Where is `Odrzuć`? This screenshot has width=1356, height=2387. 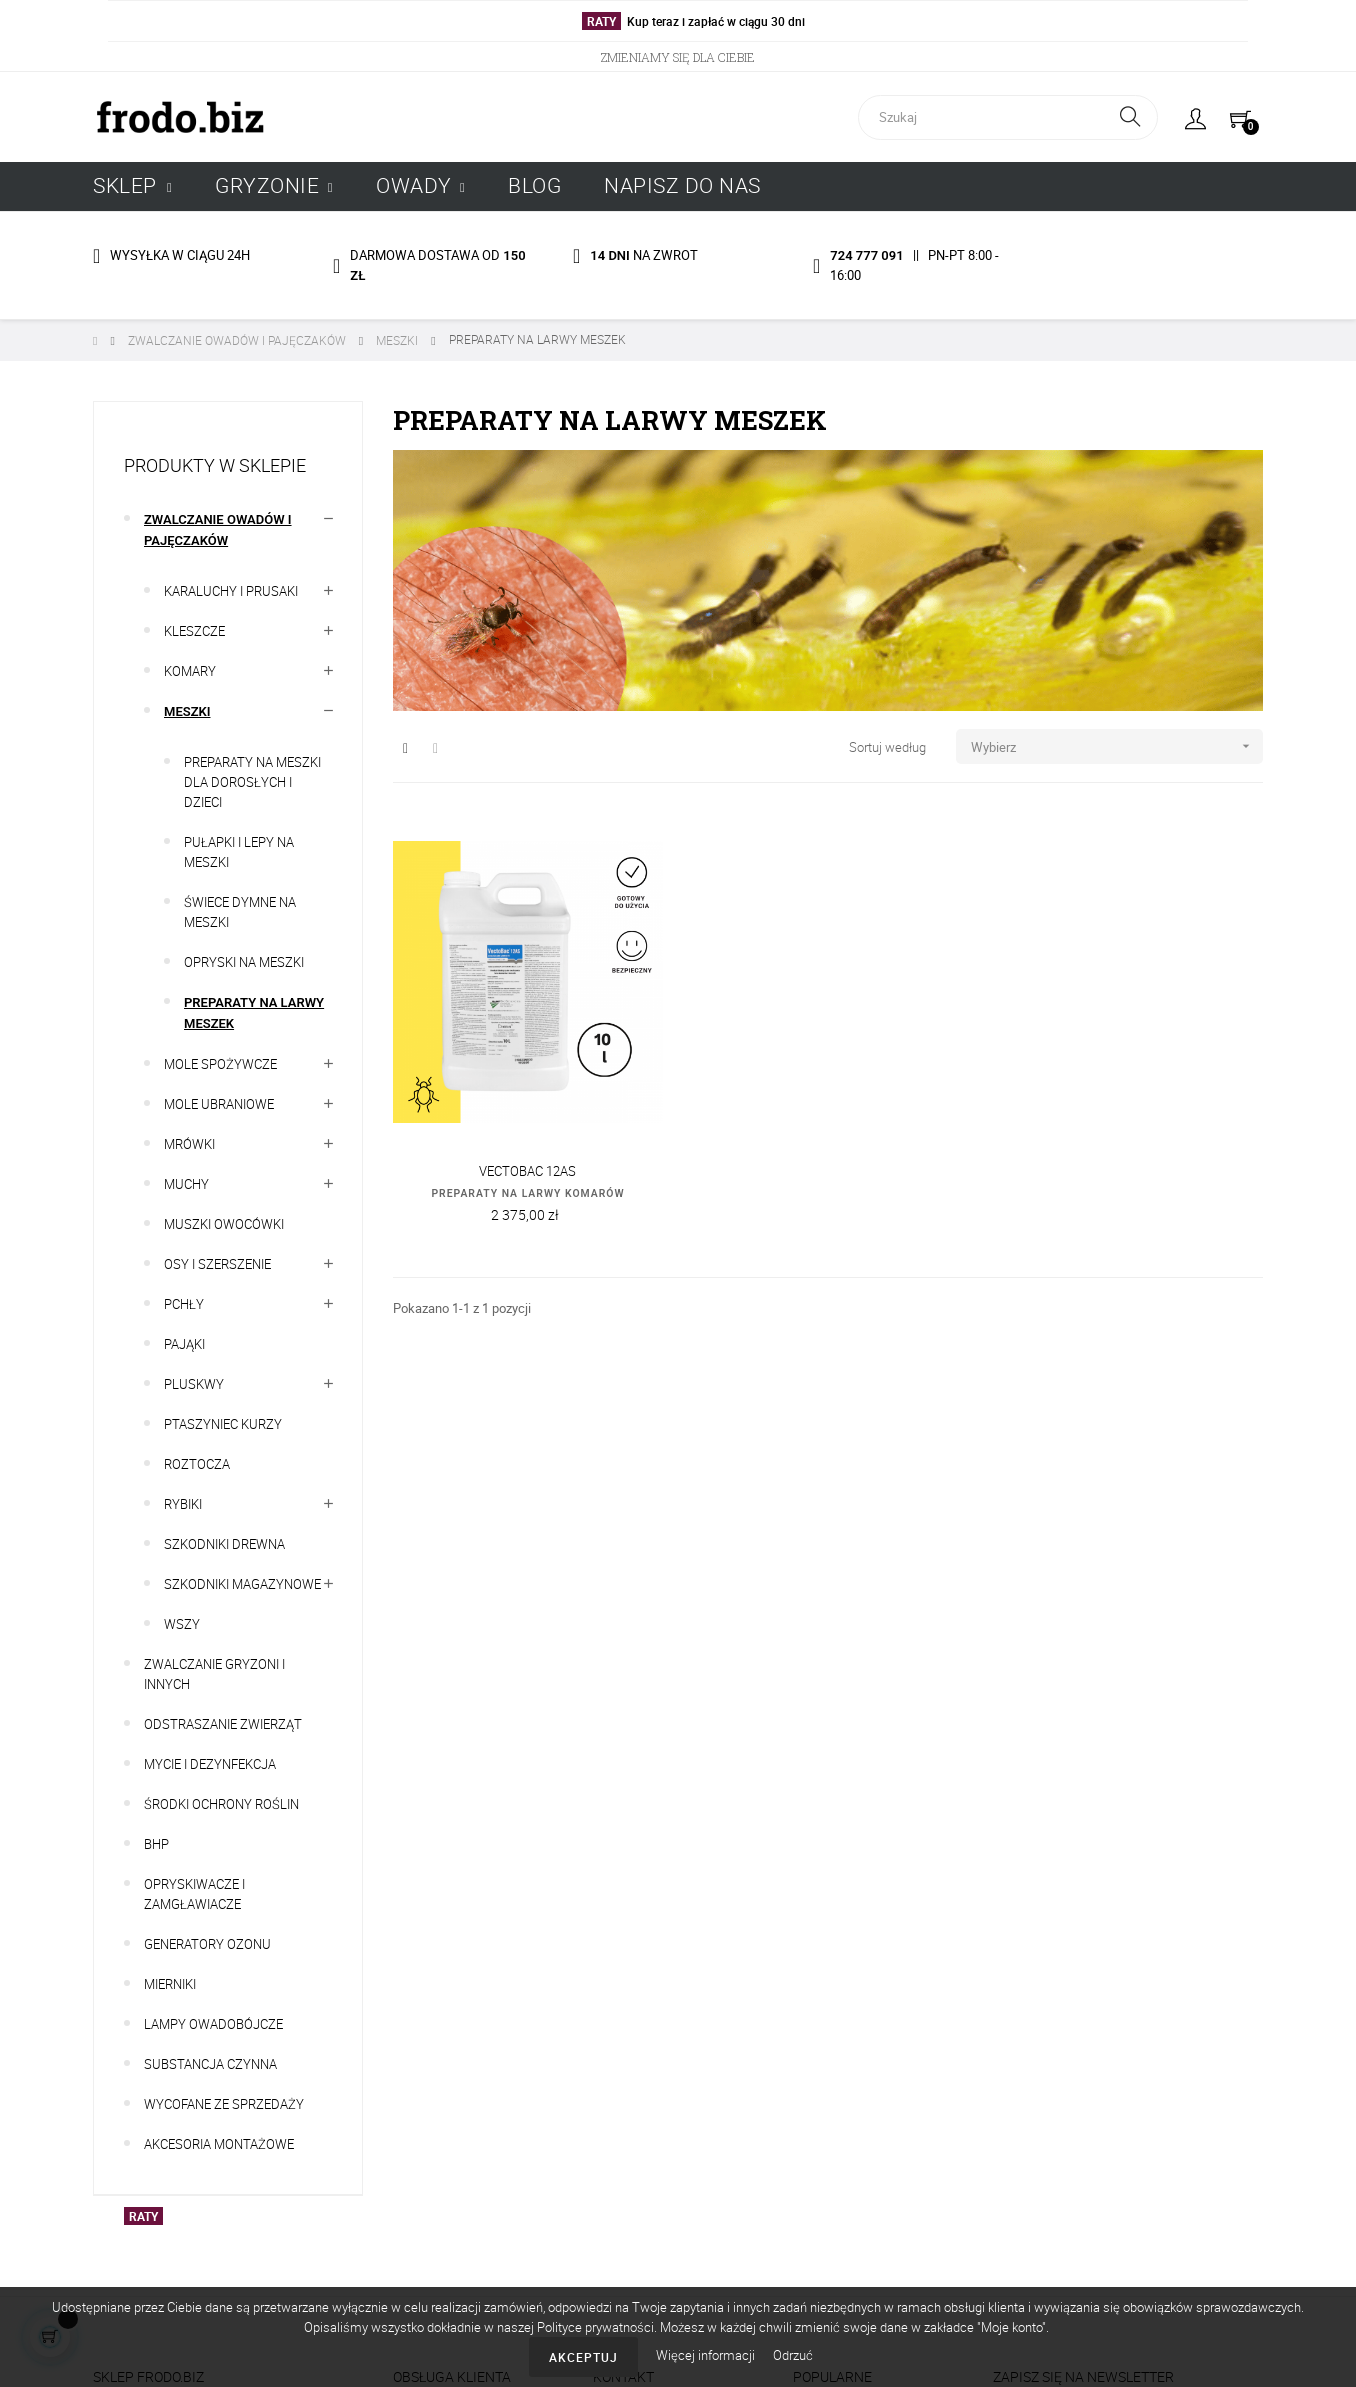
Odrzuć is located at coordinates (793, 2355).